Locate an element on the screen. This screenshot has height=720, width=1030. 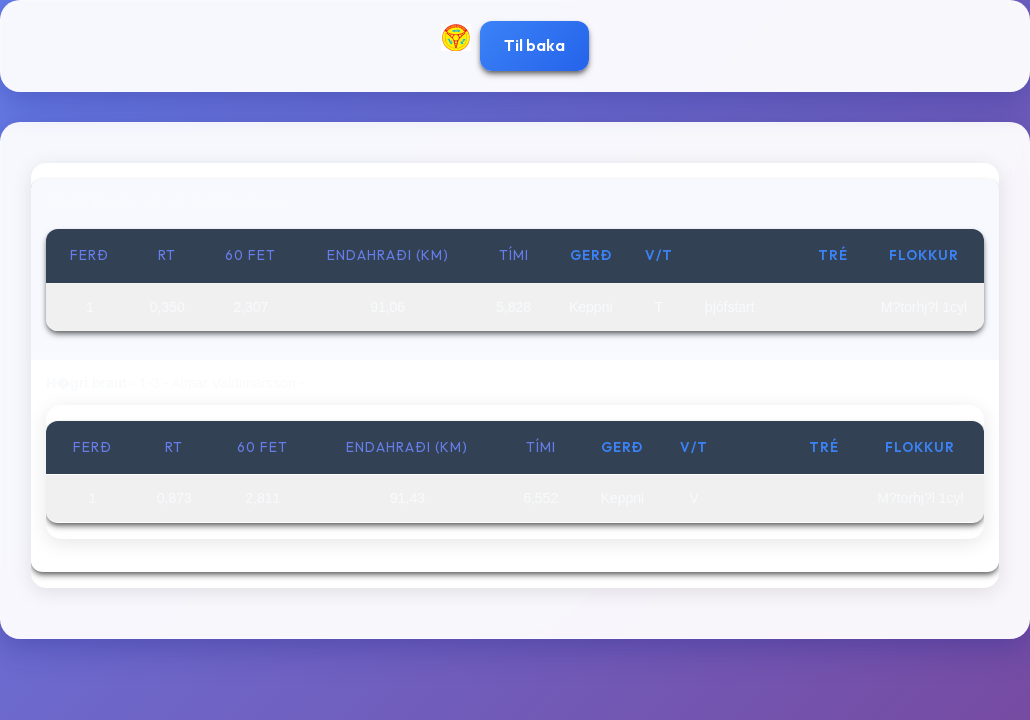
Ferð is located at coordinates (89, 255).